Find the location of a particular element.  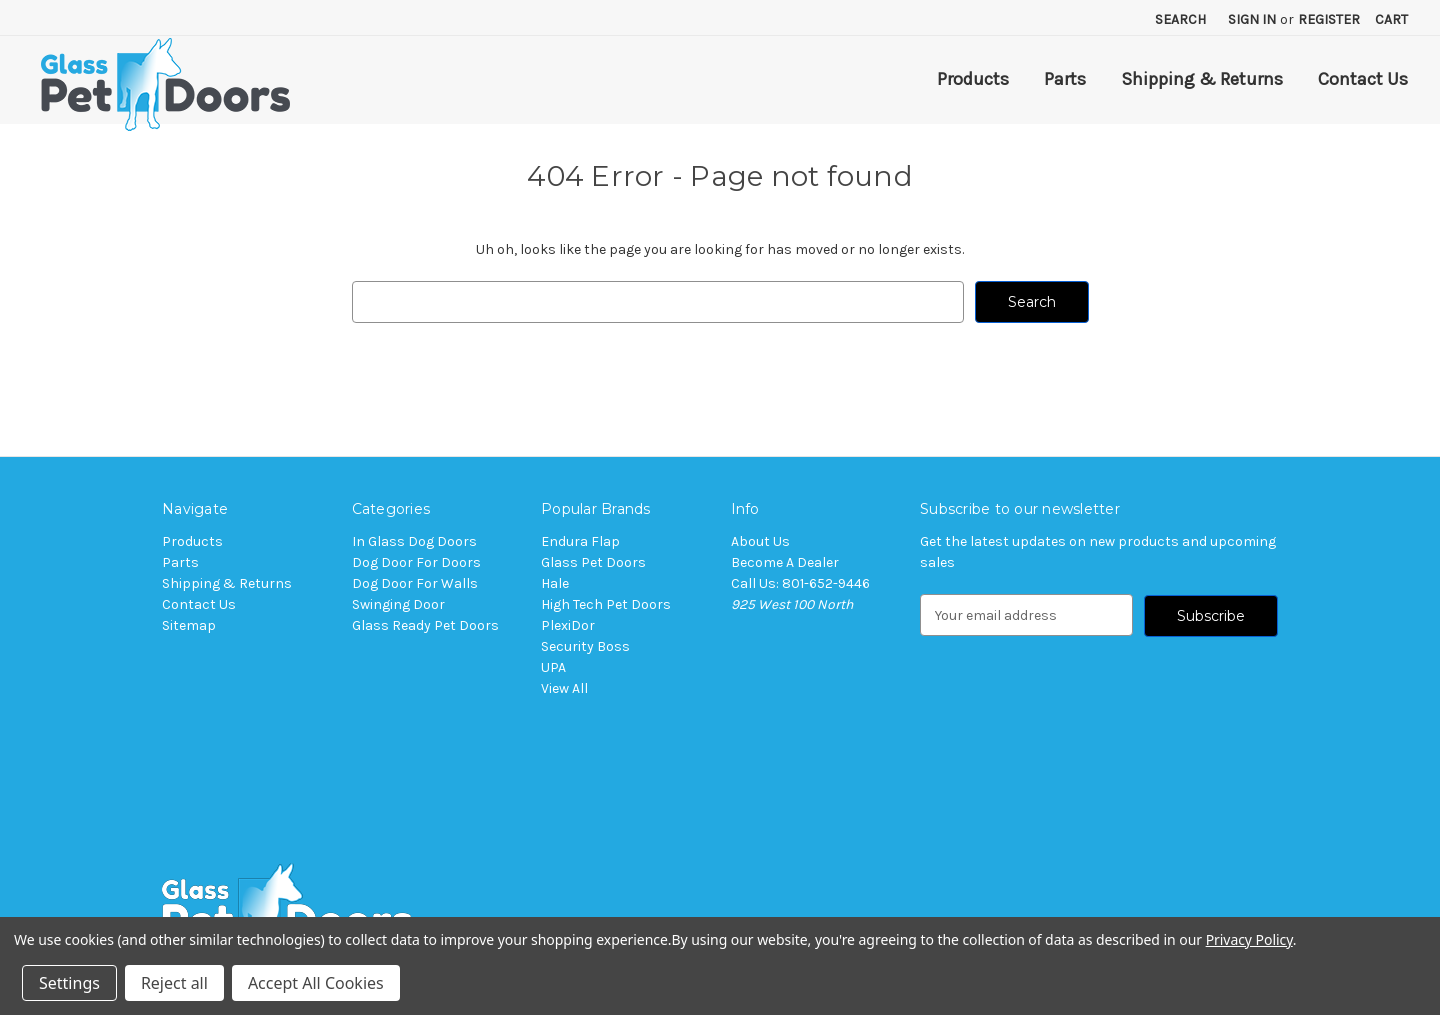

Shipping & Returns is located at coordinates (1202, 79).